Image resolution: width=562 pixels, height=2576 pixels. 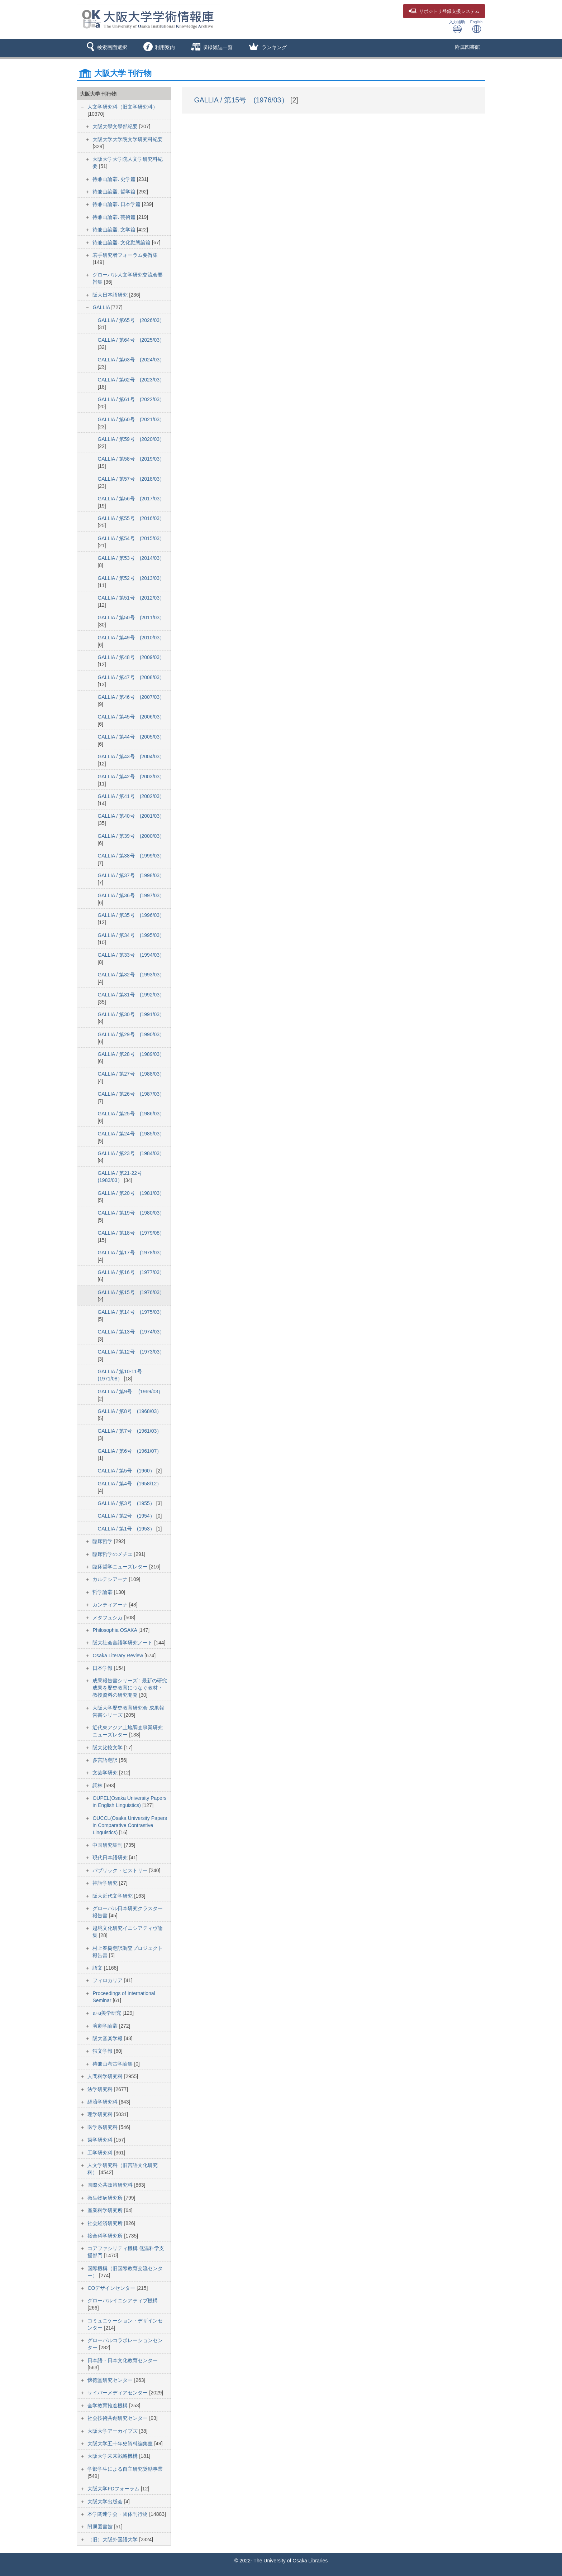 What do you see at coordinates (103, 2127) in the screenshot?
I see `医学系研究科` at bounding box center [103, 2127].